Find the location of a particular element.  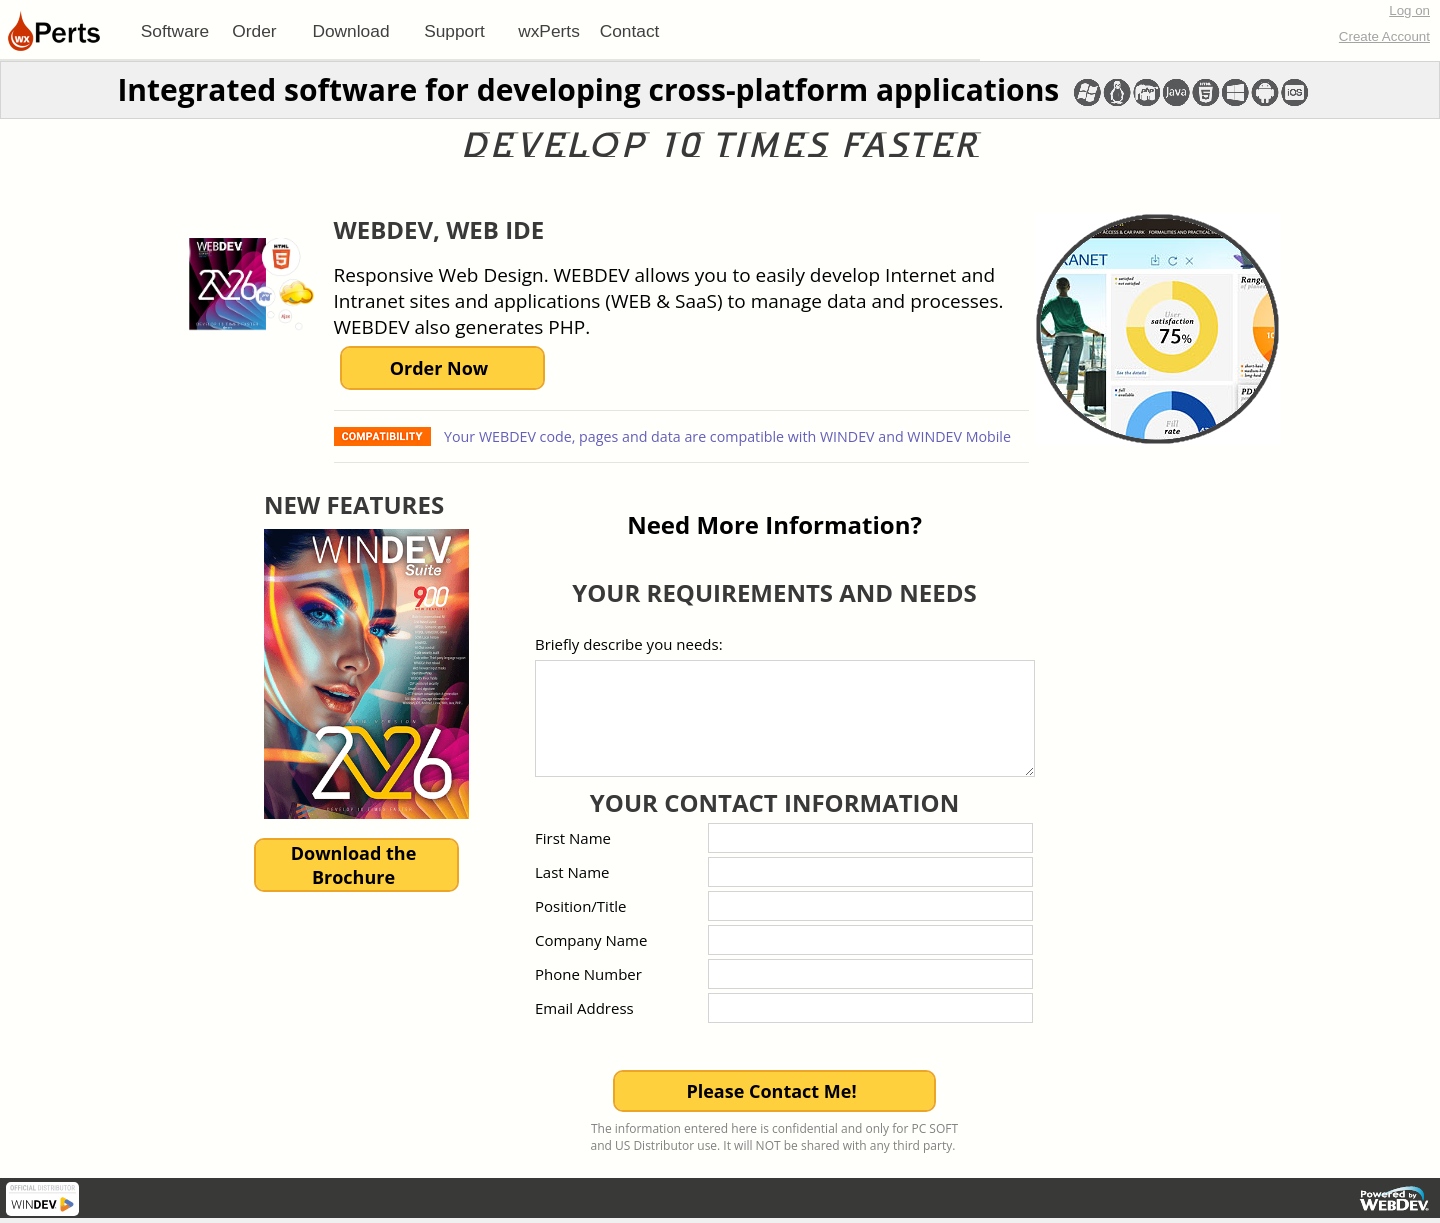

wxPerts is located at coordinates (549, 31).